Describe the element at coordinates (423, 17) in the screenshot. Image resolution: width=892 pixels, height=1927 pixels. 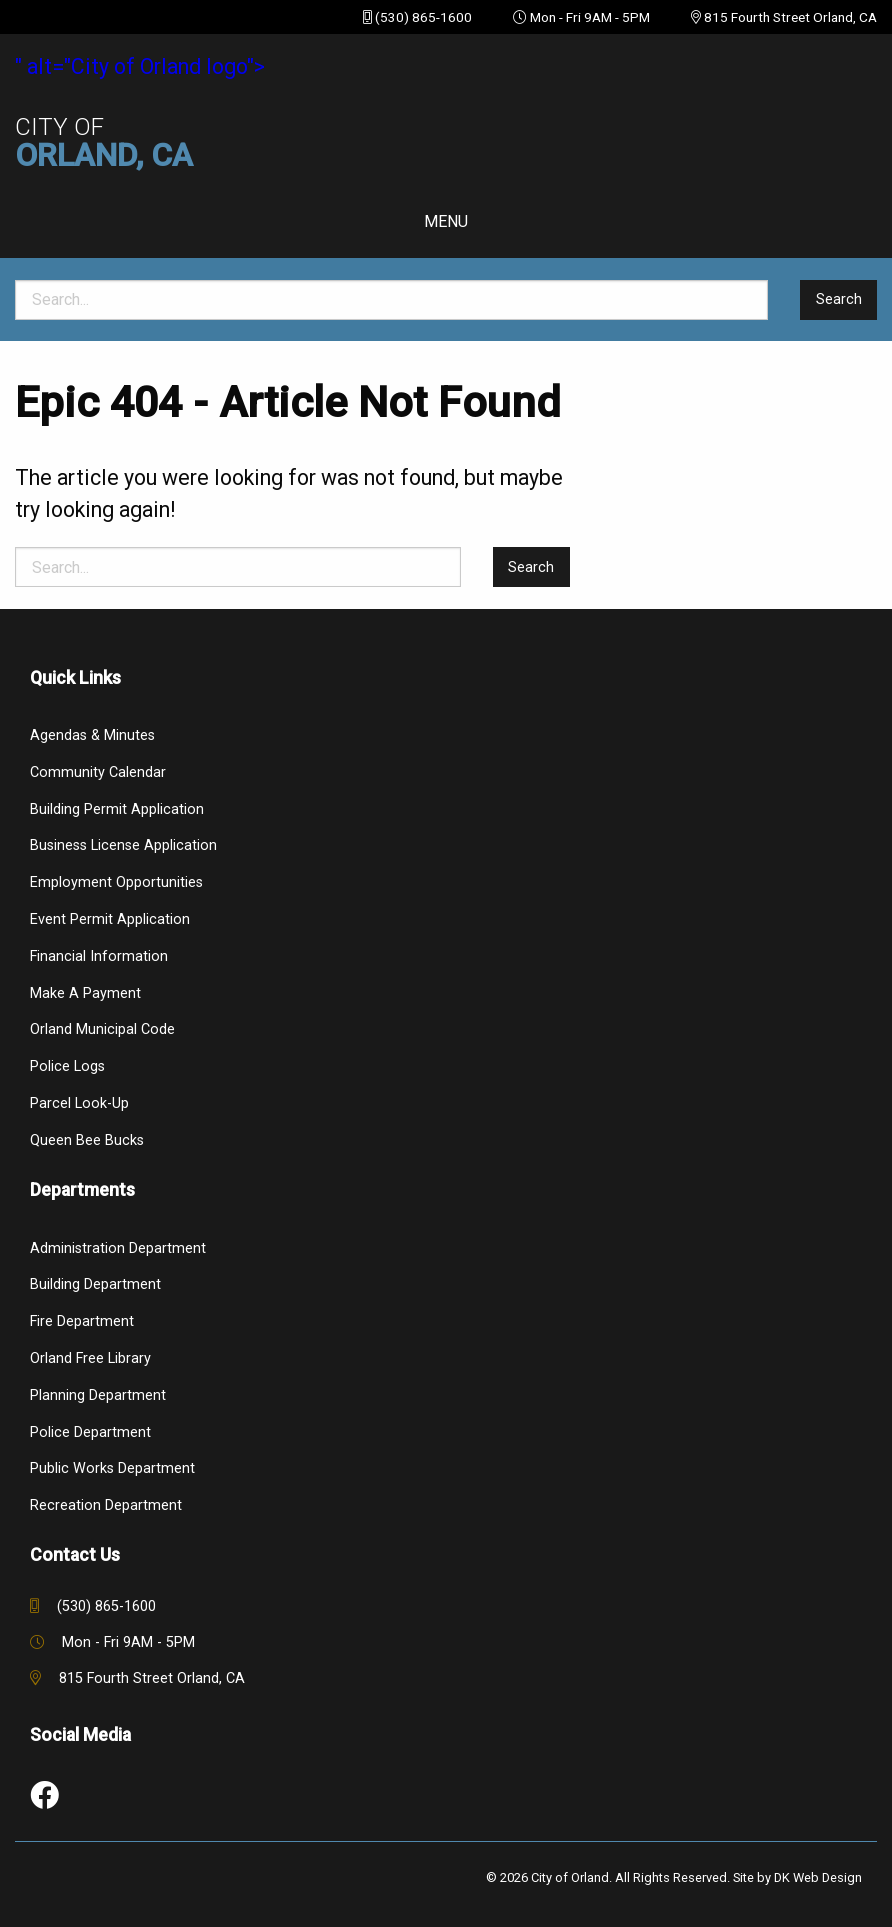
I see `(530) 865-1600` at that location.